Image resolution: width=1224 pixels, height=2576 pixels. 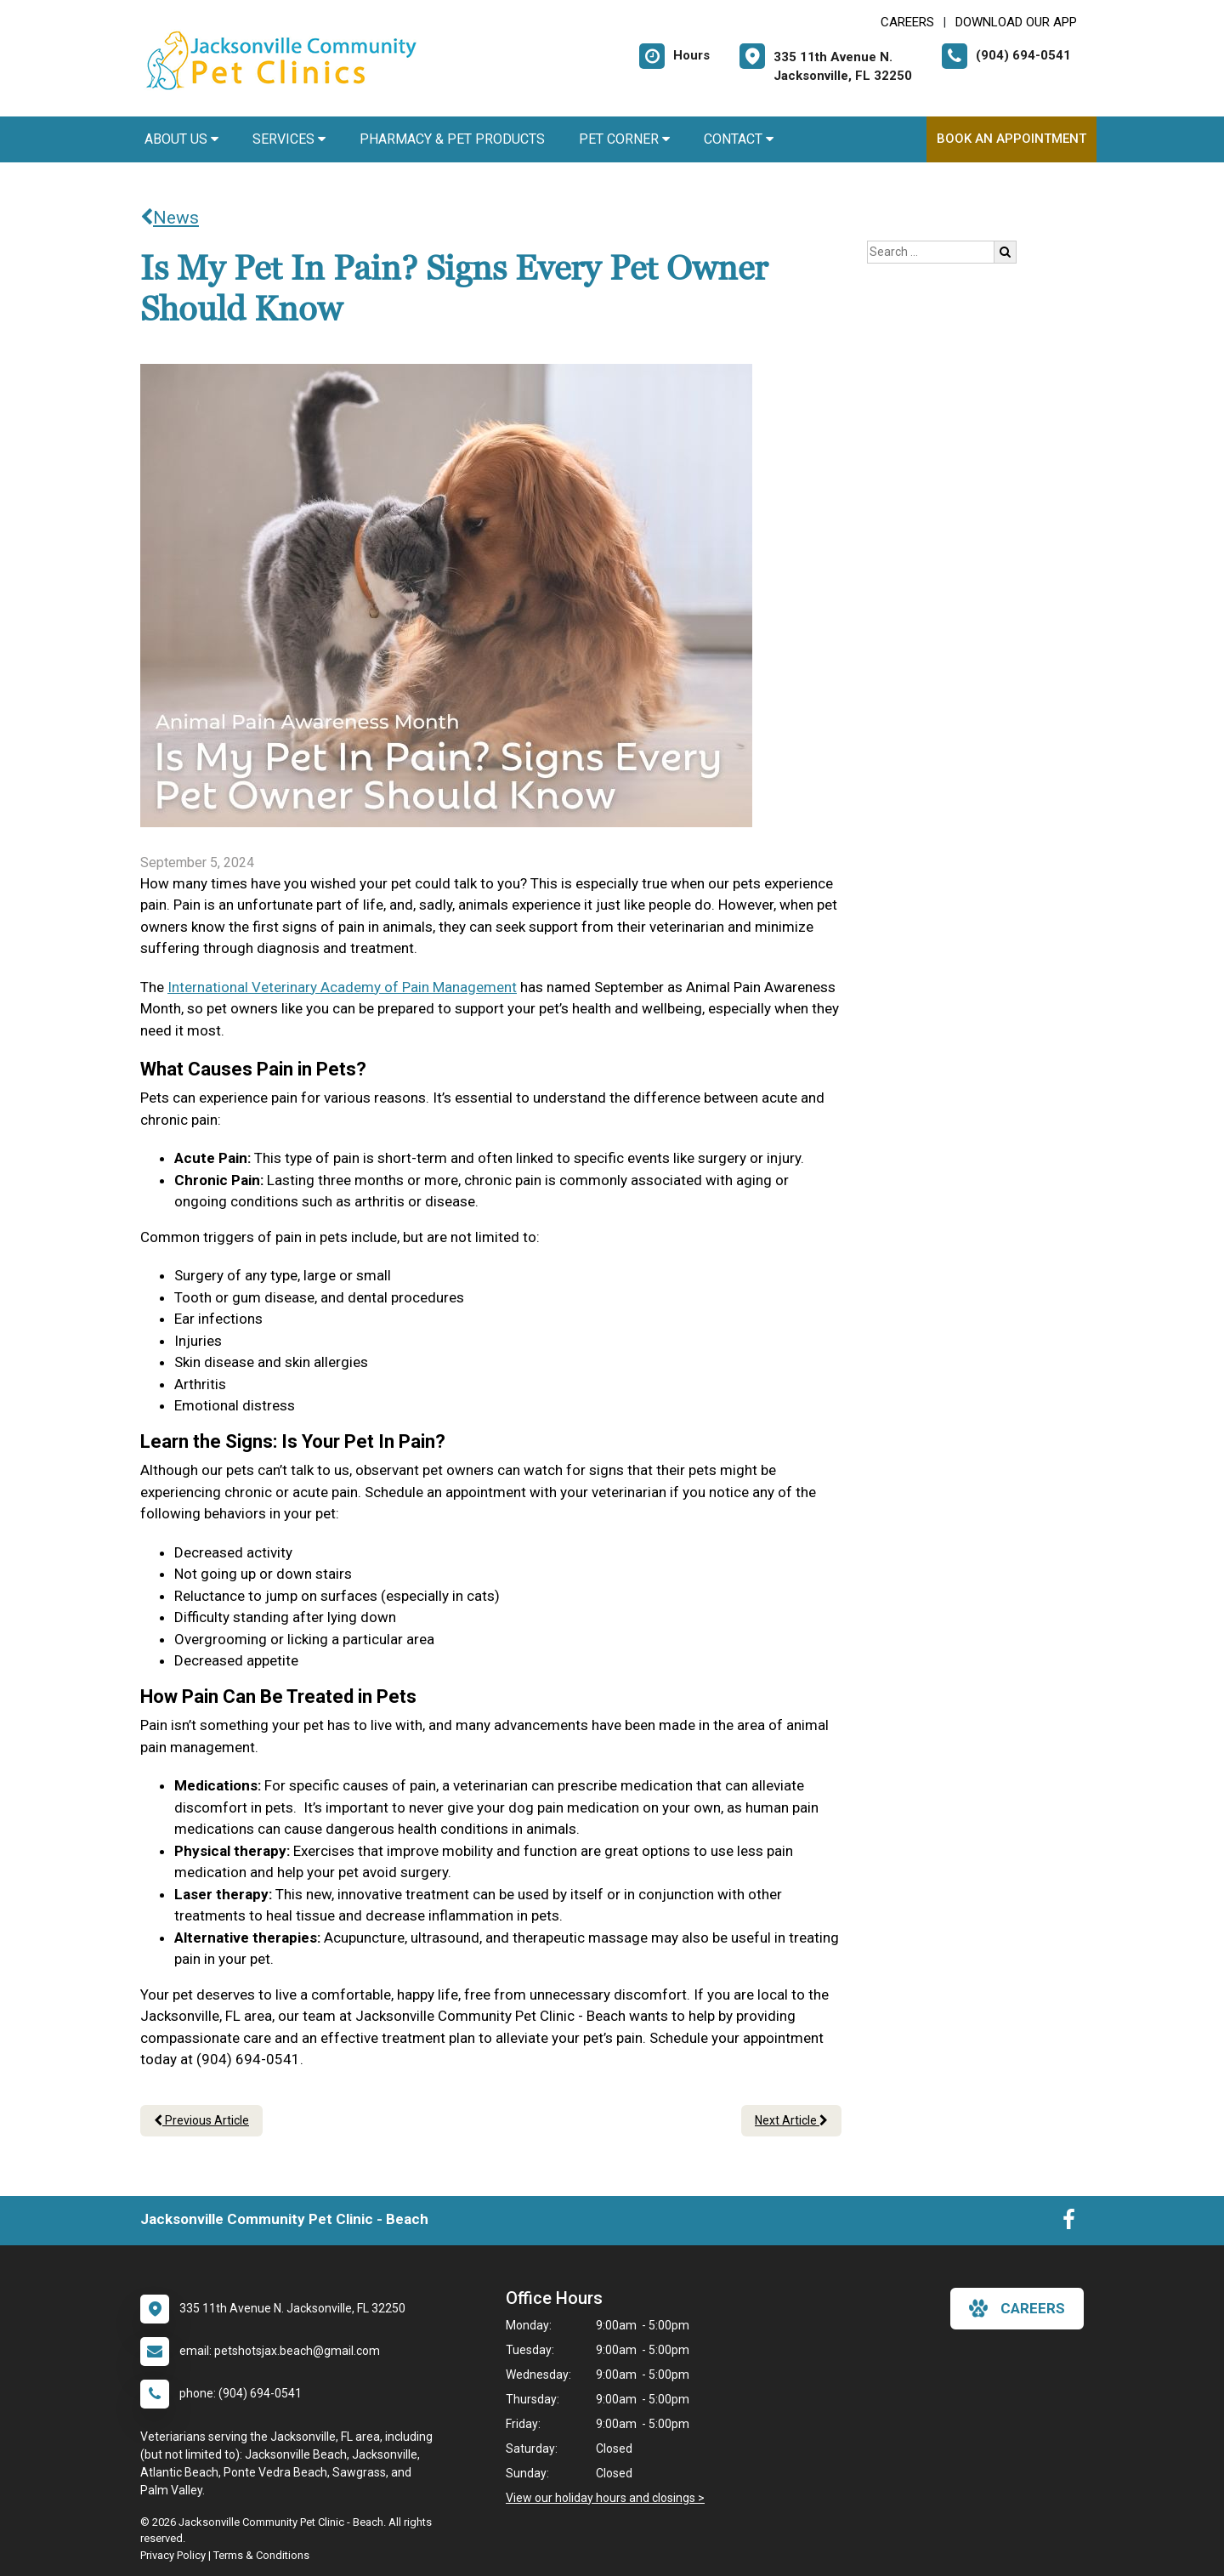 What do you see at coordinates (791, 2120) in the screenshot?
I see `Next Article [Next article]` at bounding box center [791, 2120].